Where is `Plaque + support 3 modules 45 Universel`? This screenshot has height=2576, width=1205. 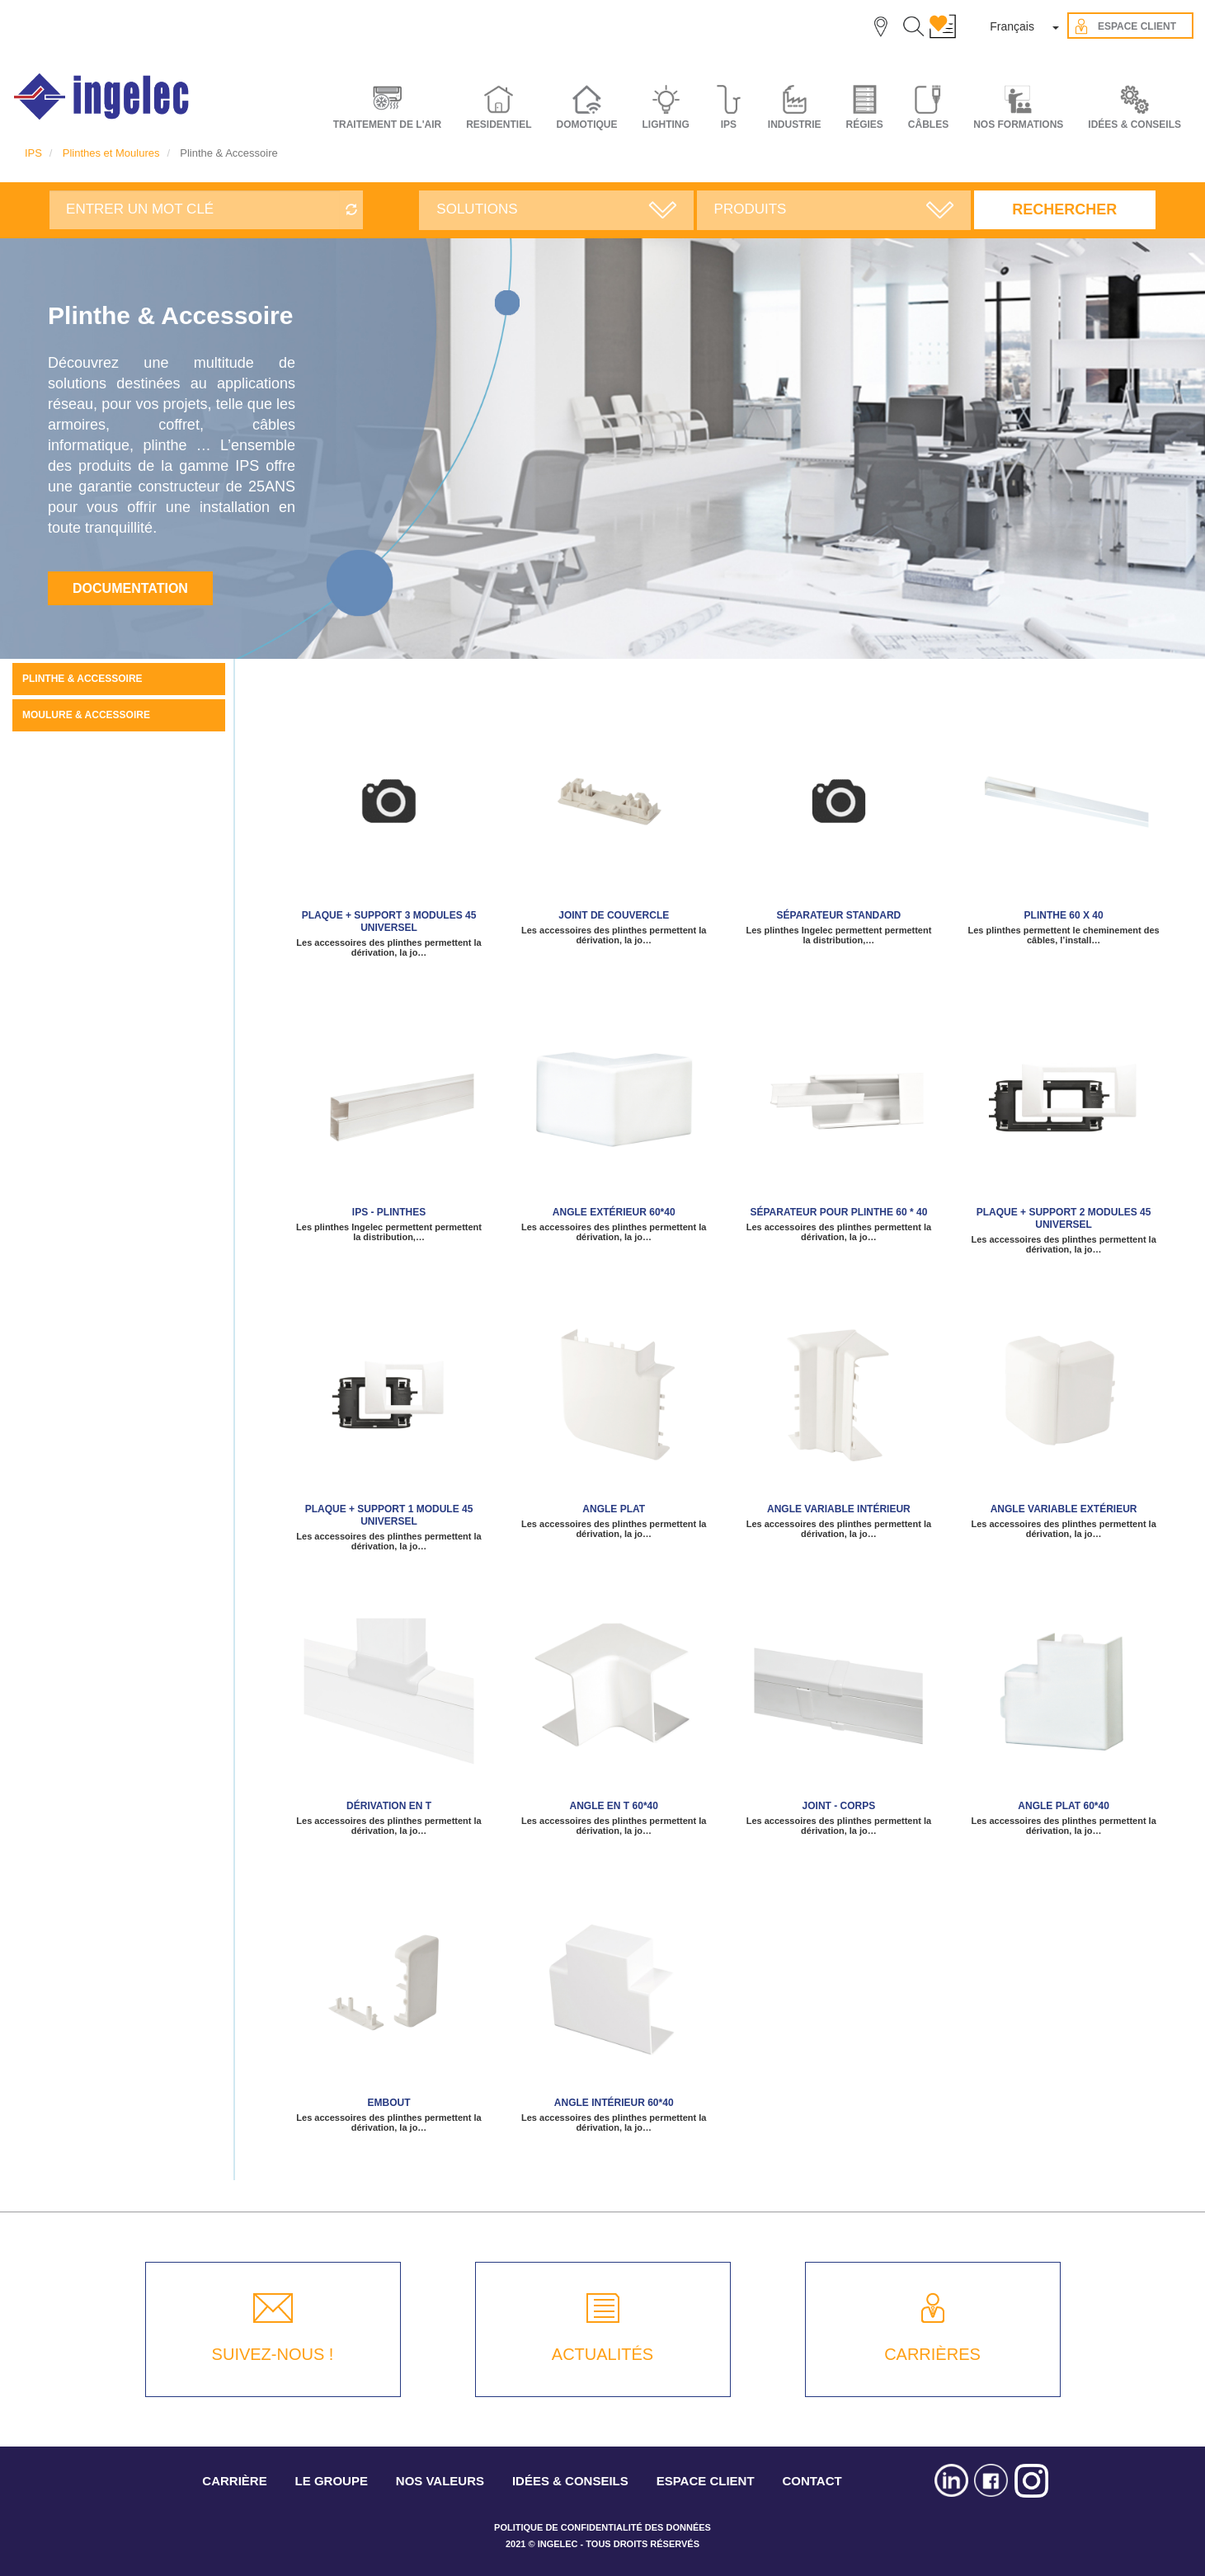
Plaque + support 3 modules 45 Universel is located at coordinates (389, 921).